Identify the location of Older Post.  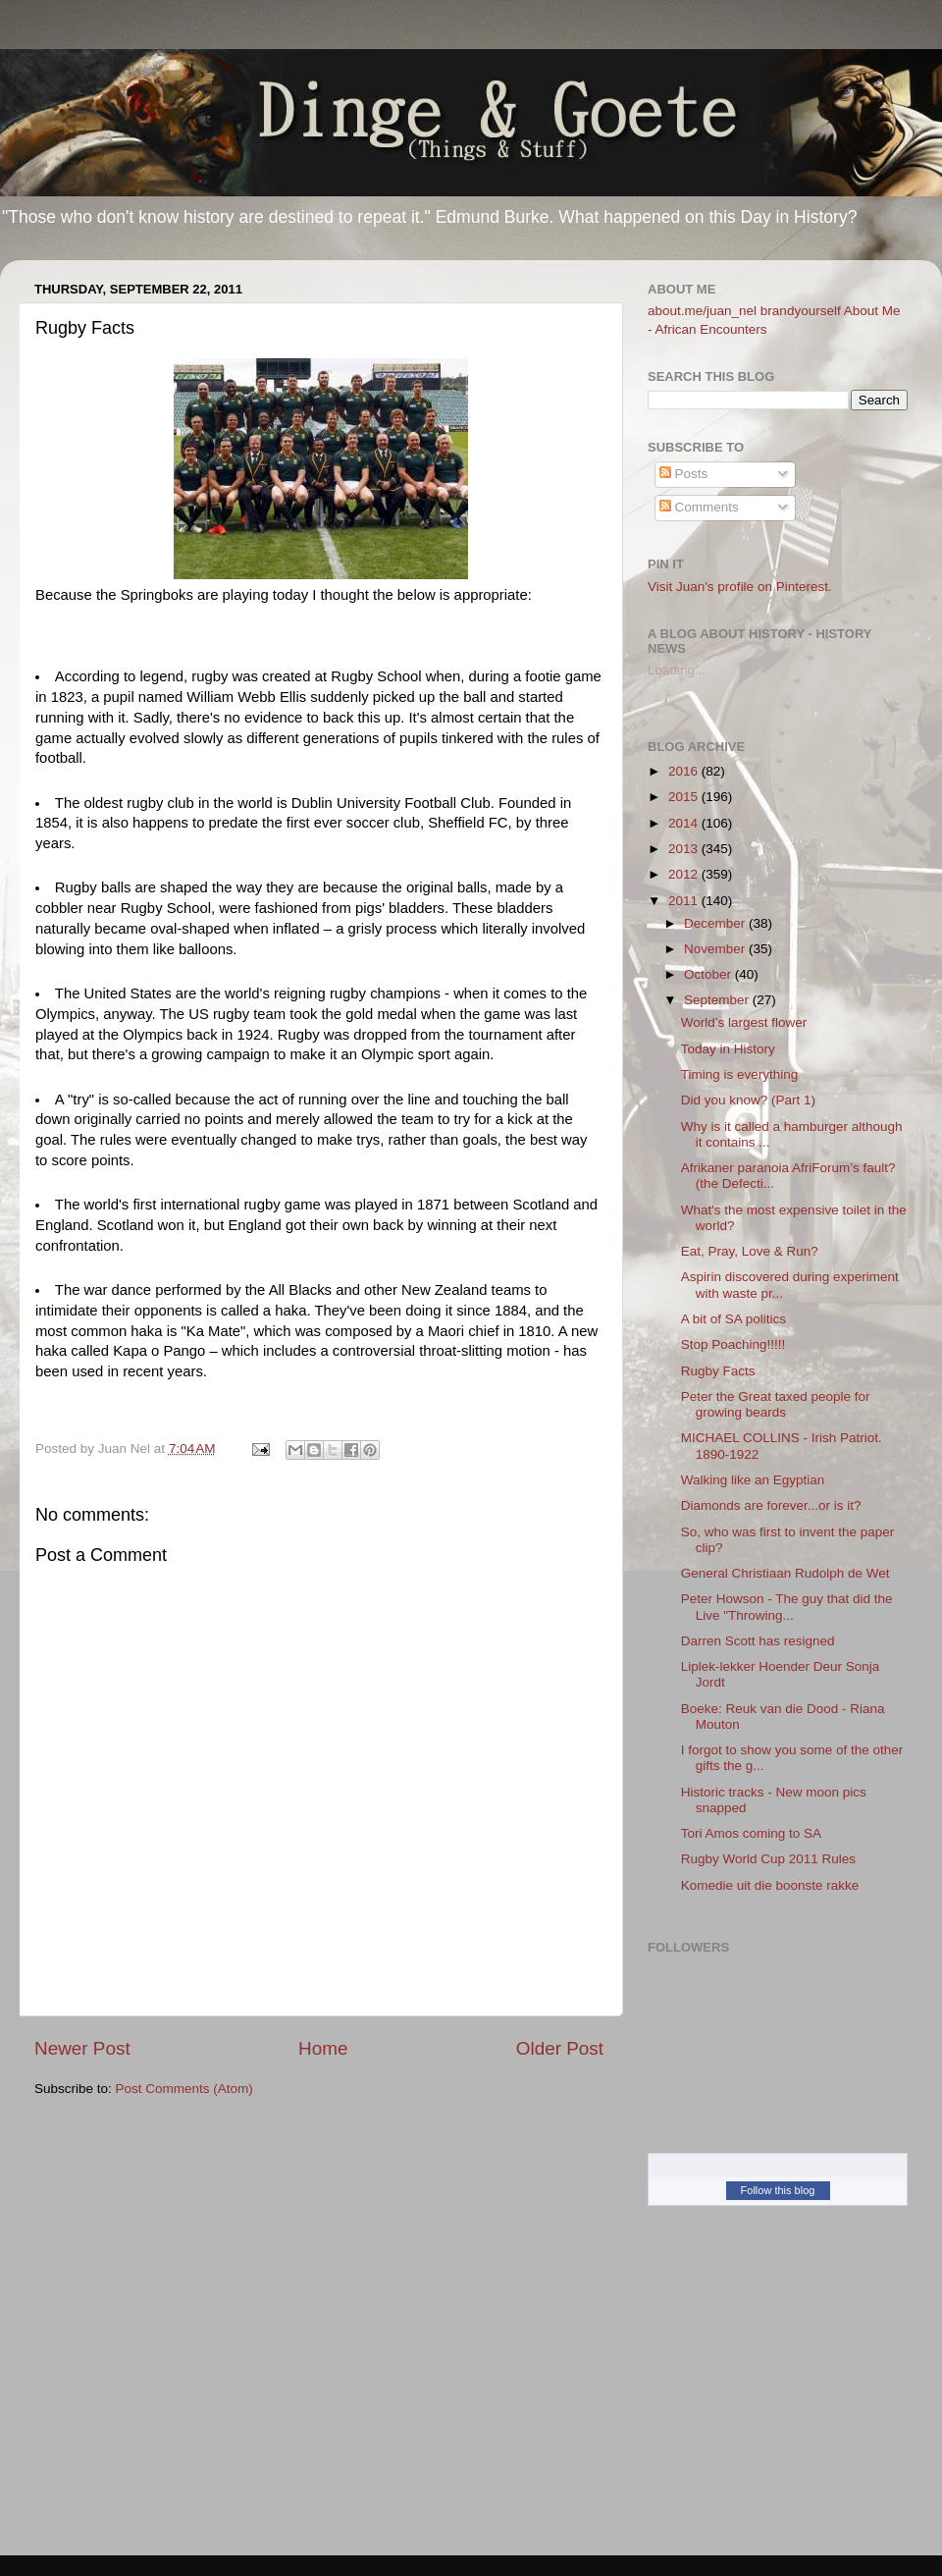
(559, 2048).